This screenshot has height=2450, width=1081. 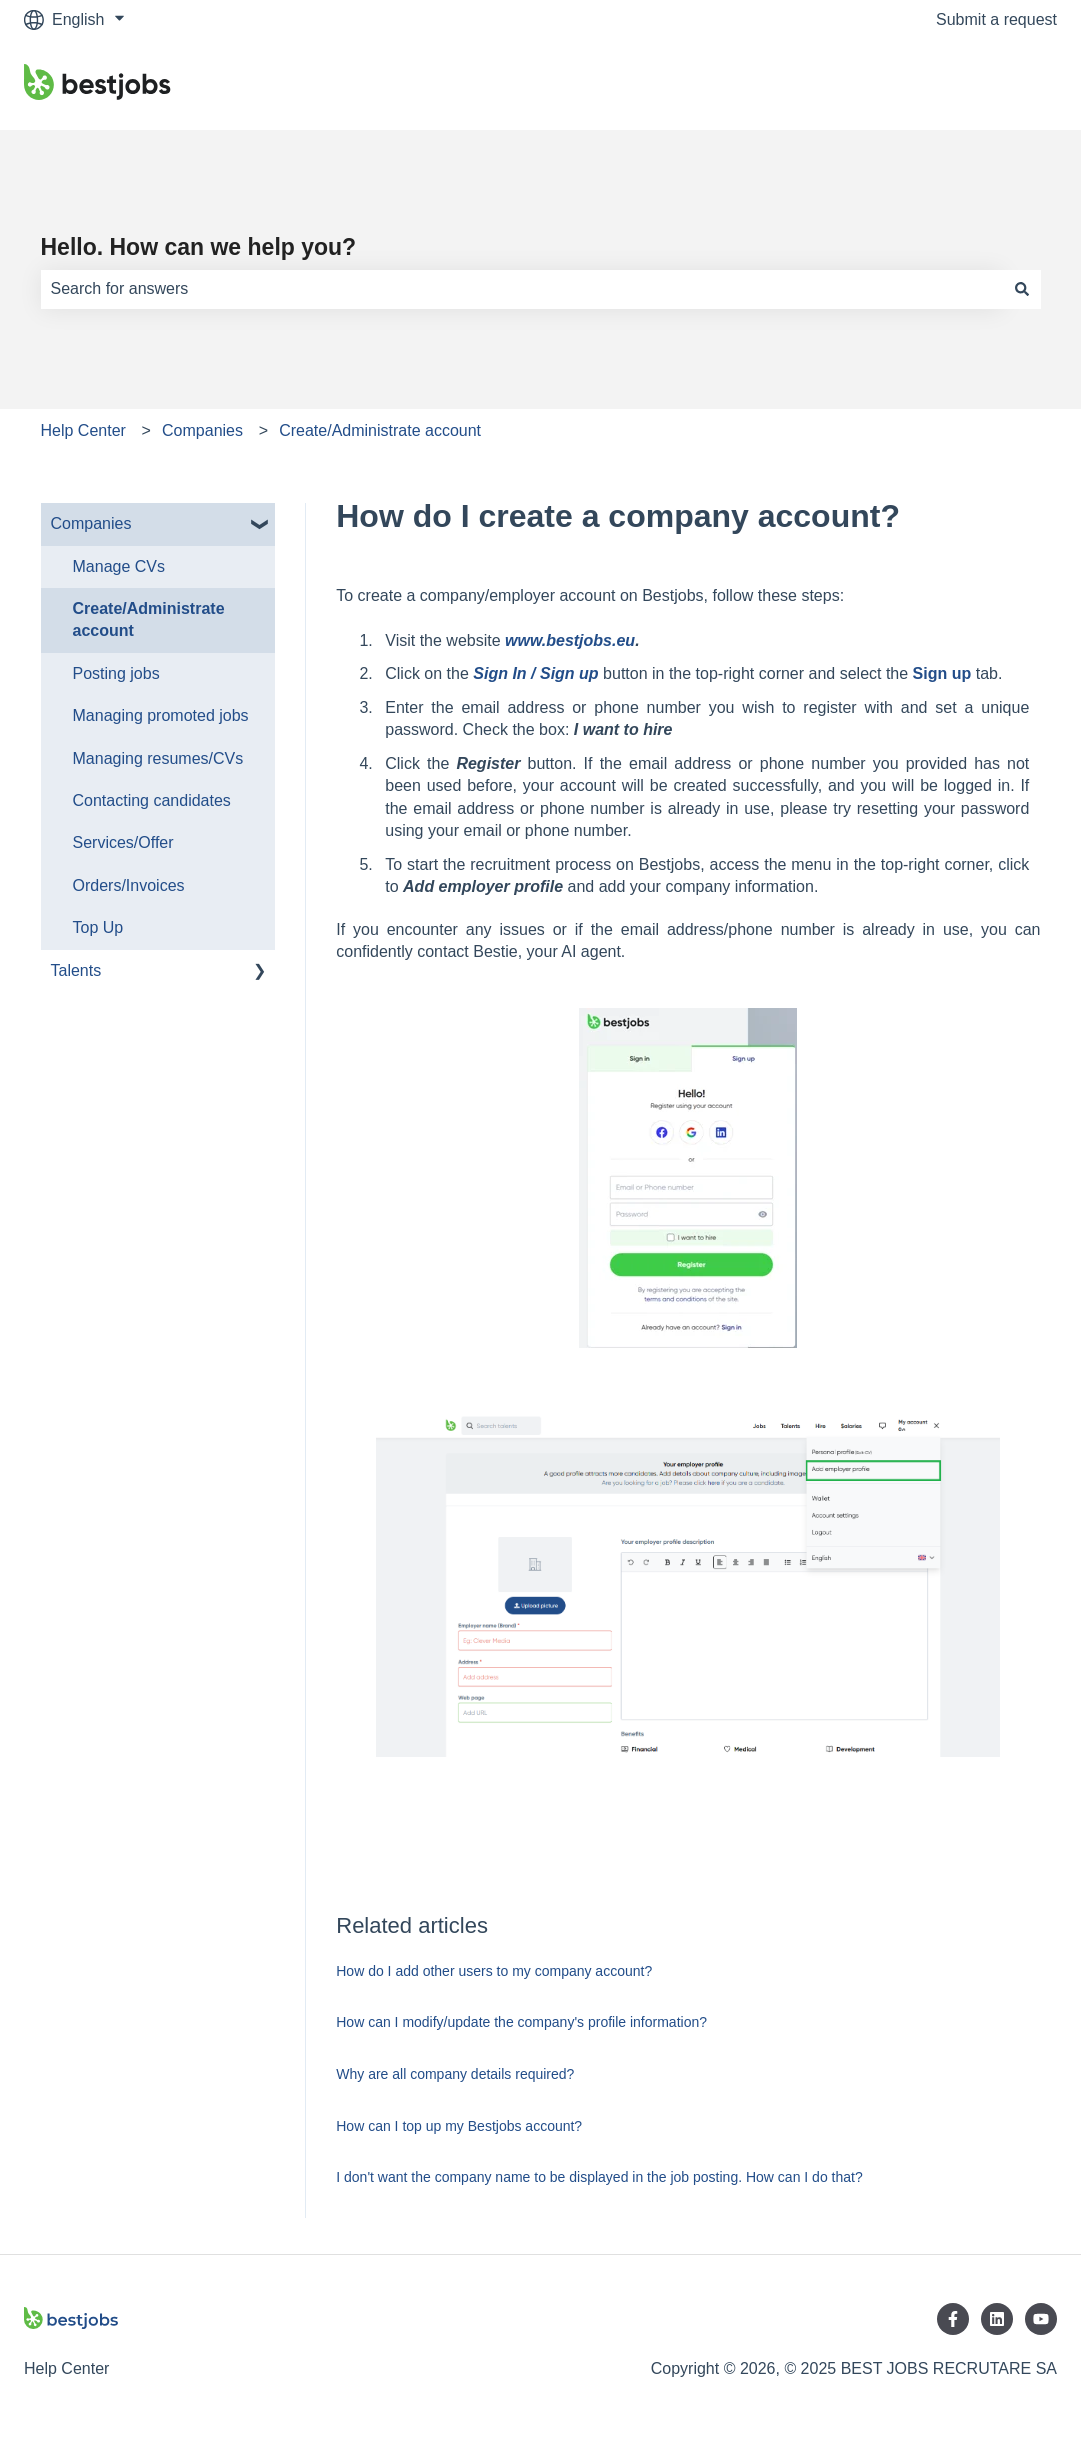 What do you see at coordinates (161, 715) in the screenshot?
I see `Managing promoted jobs [menuitem]` at bounding box center [161, 715].